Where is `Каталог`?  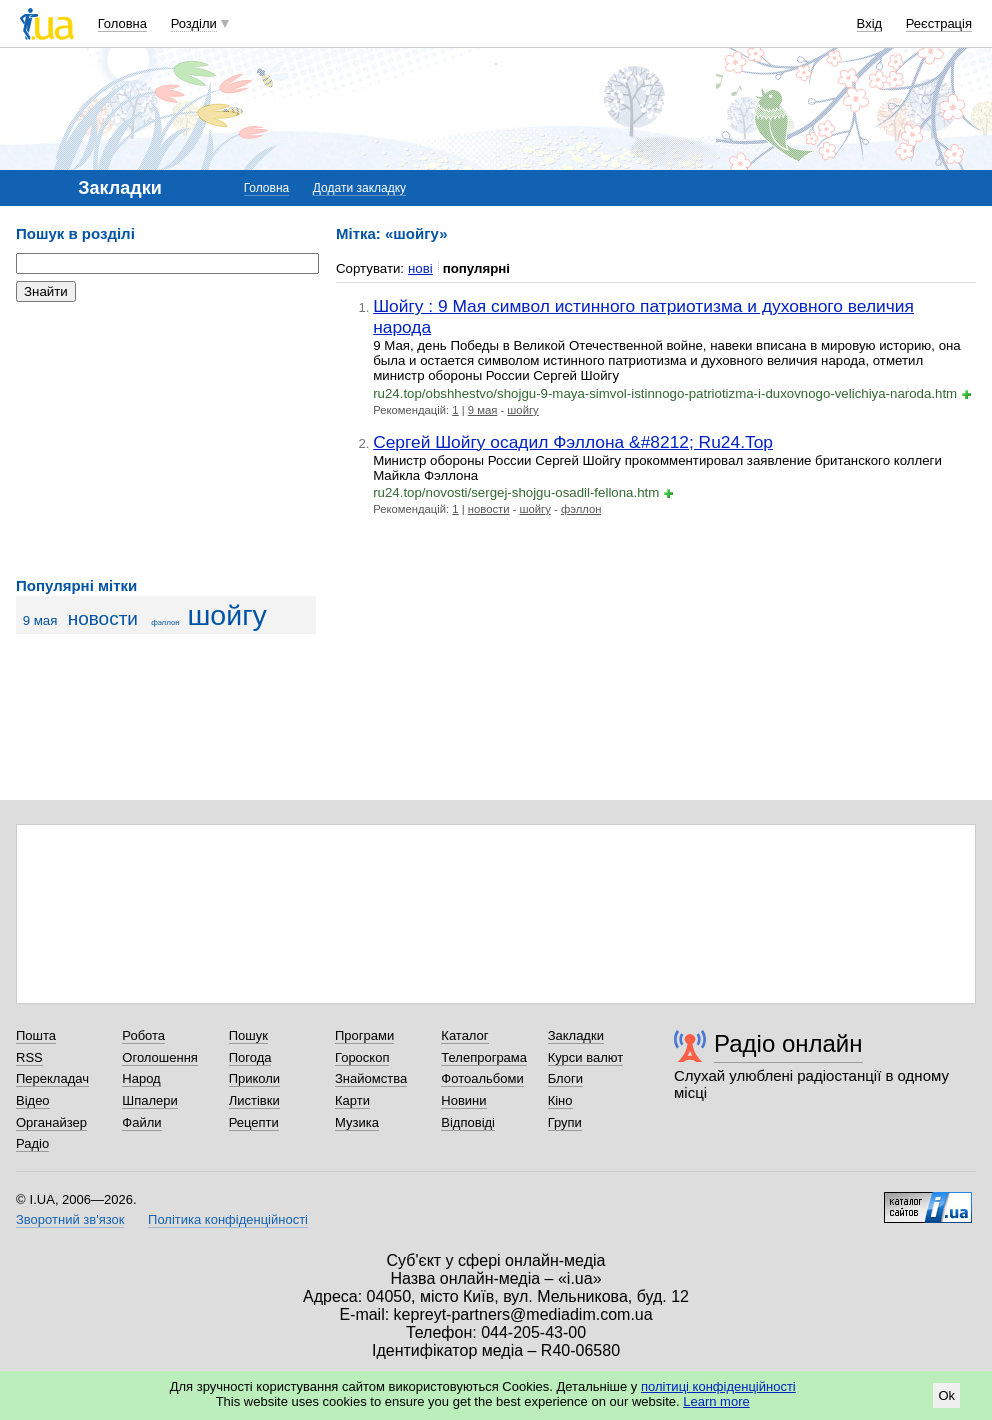 Каталог is located at coordinates (464, 1035).